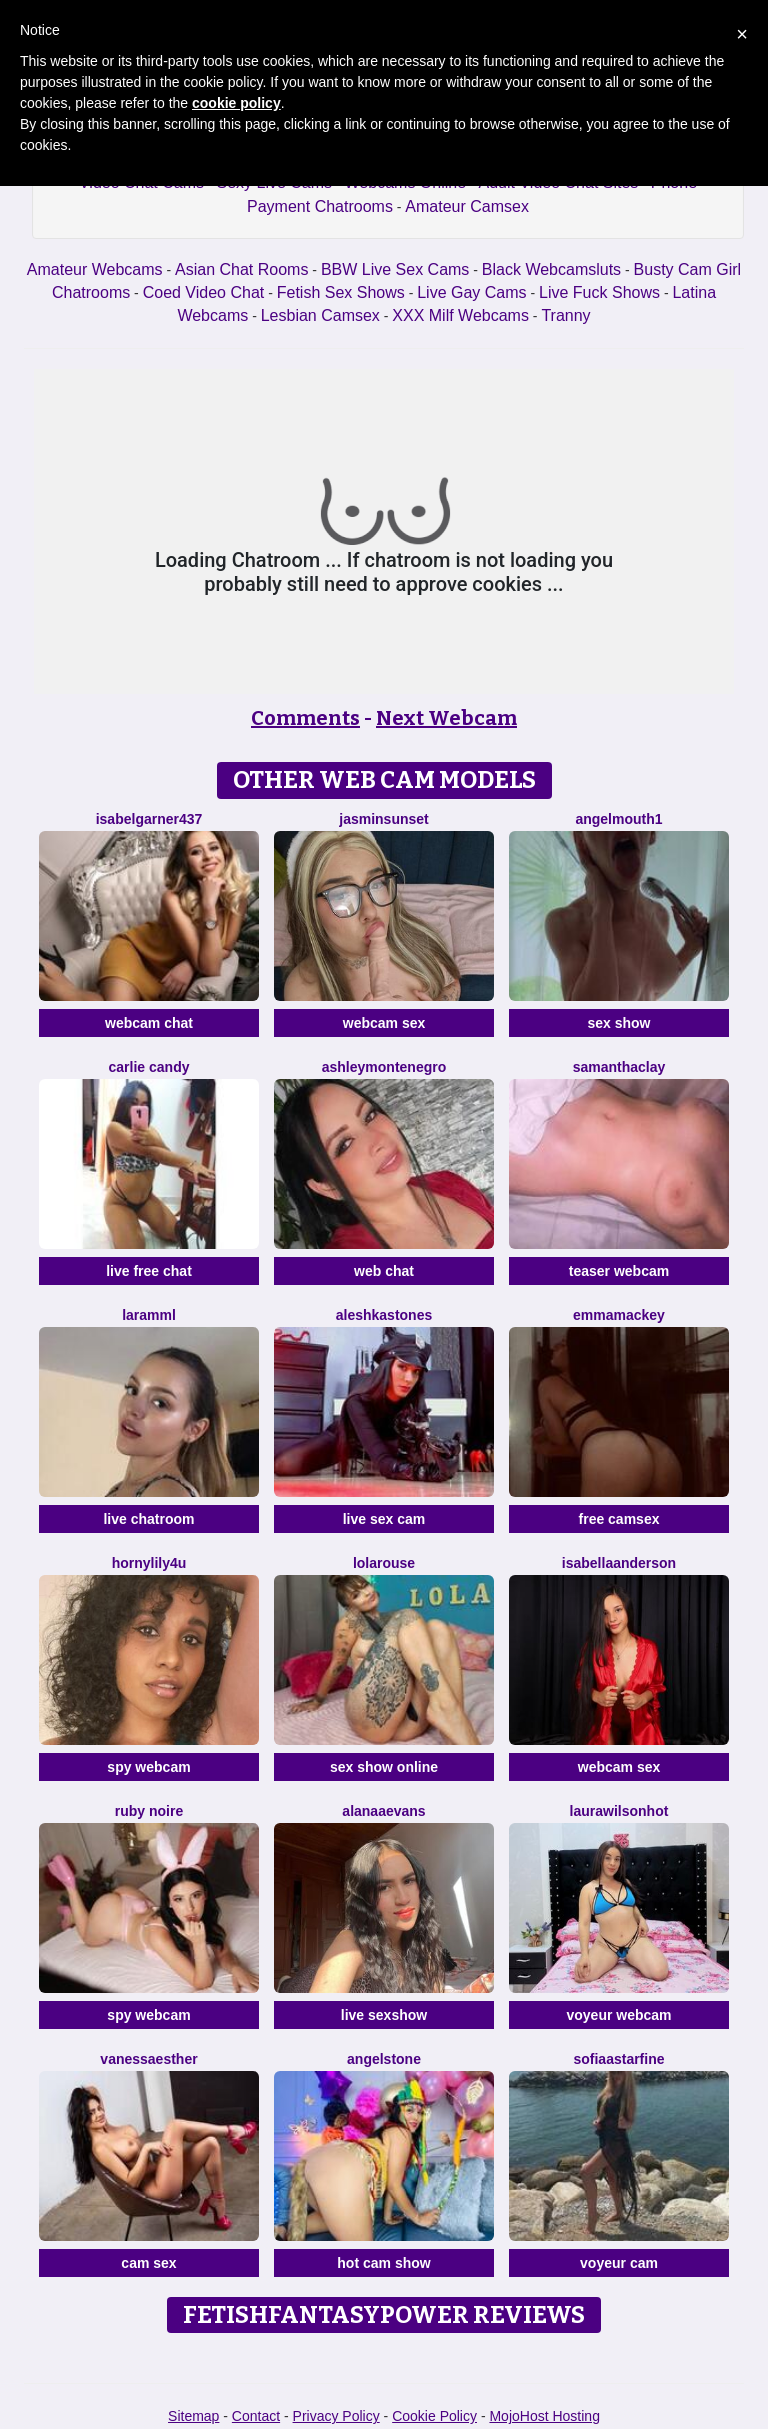  What do you see at coordinates (619, 1811) in the screenshot?
I see `LAURAWILSONHot` at bounding box center [619, 1811].